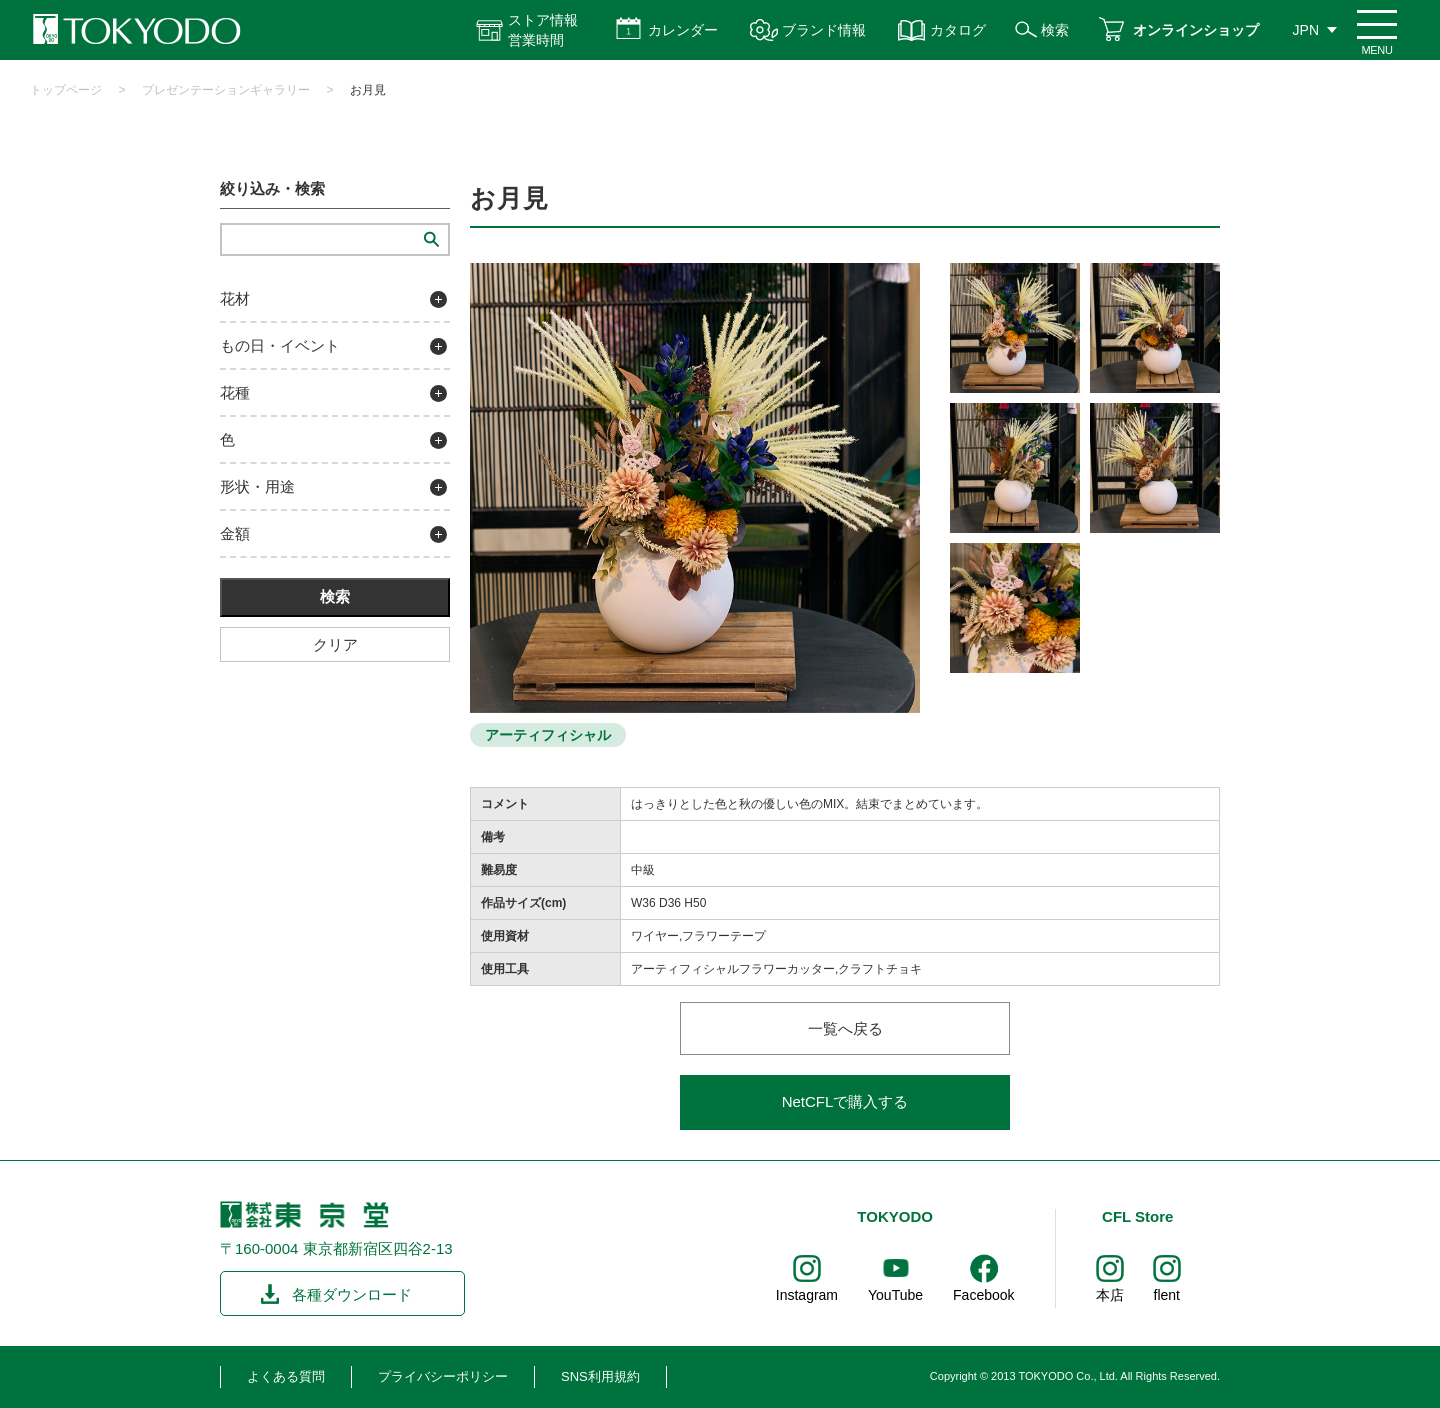 This screenshot has width=1440, height=1408. Describe the element at coordinates (1196, 30) in the screenshot. I see `オンラインショップ` at that location.